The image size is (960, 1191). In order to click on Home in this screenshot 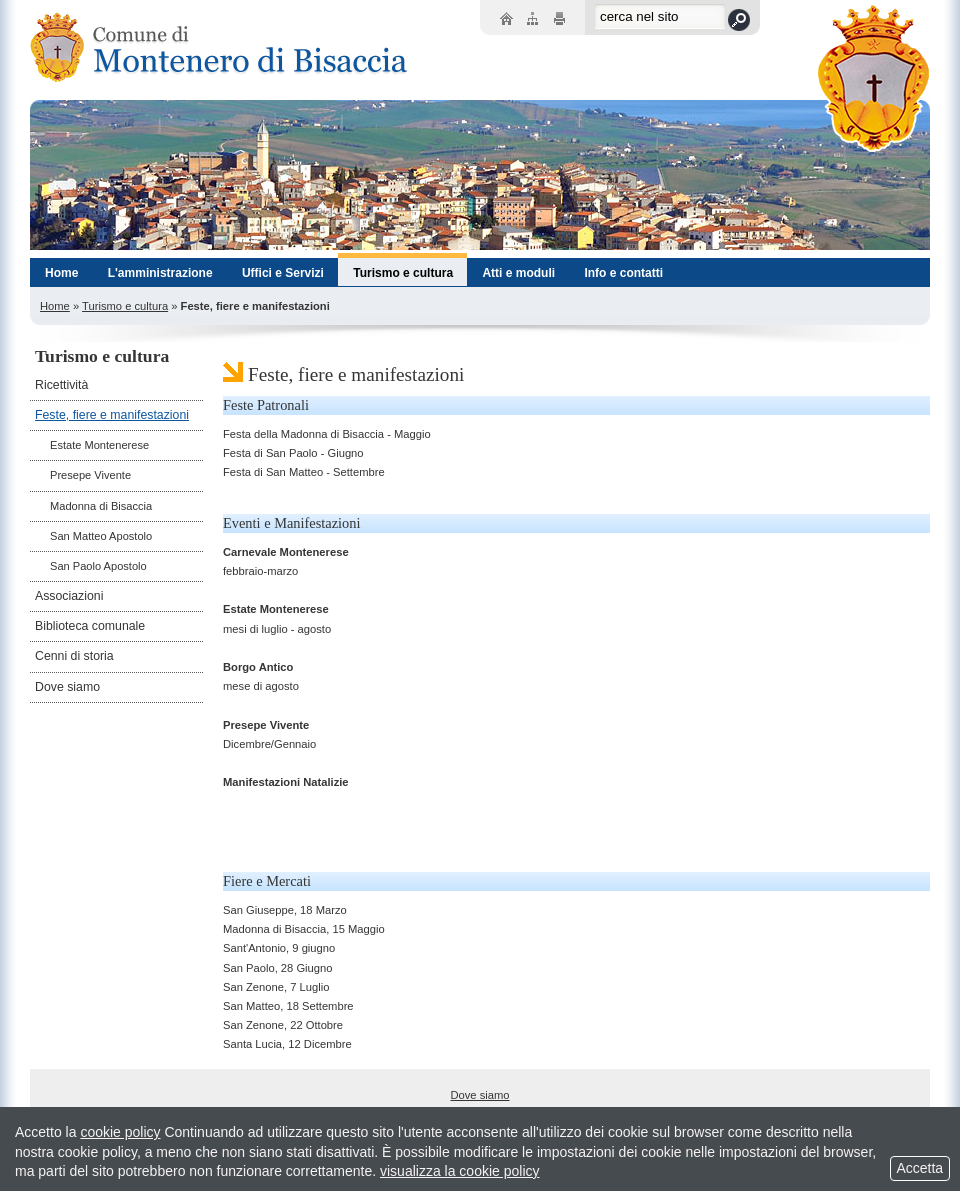, I will do `click(55, 306)`.